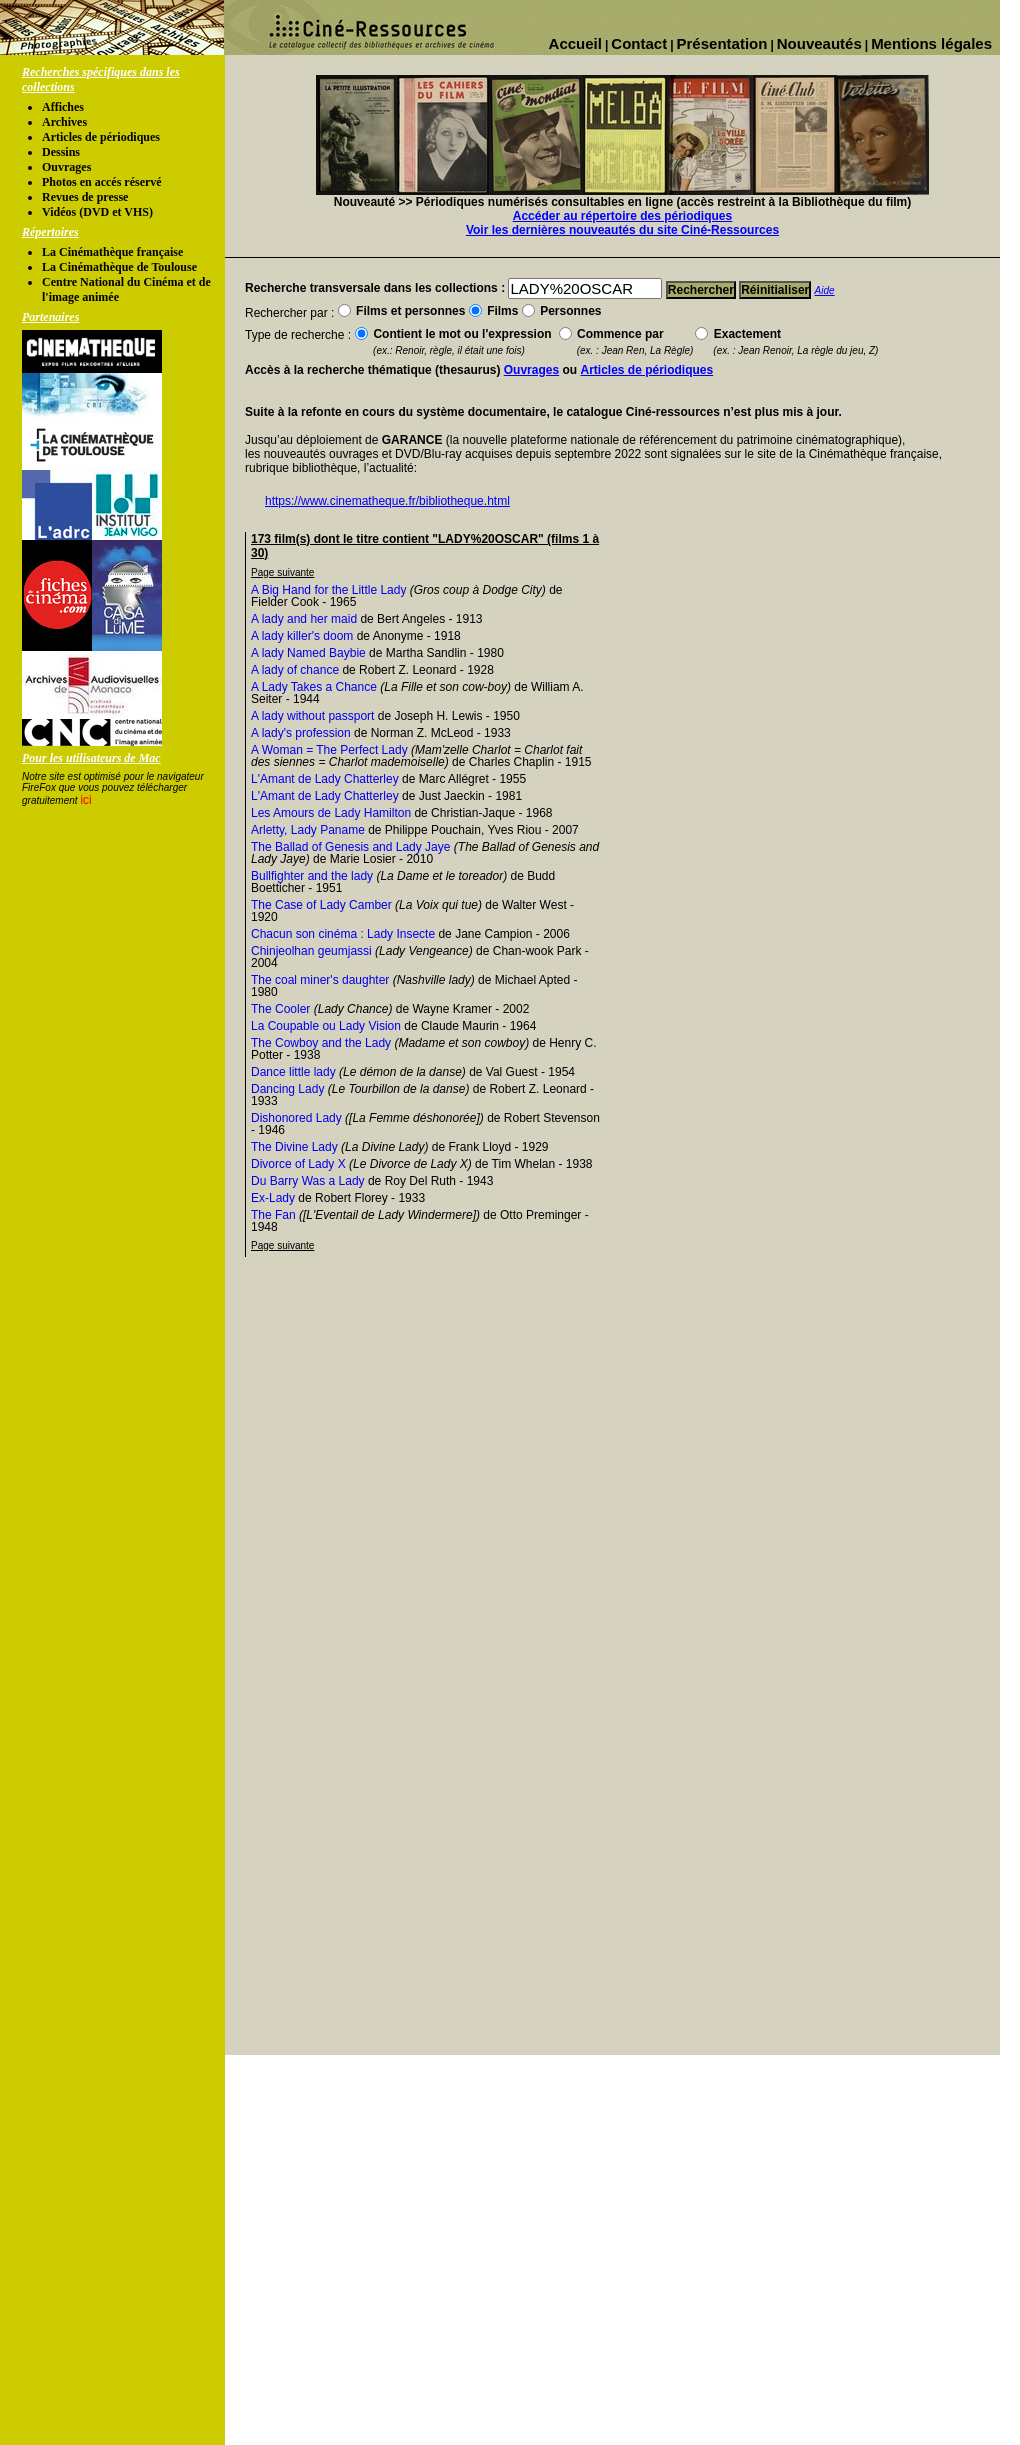  Describe the element at coordinates (575, 43) in the screenshot. I see `Accueil` at that location.